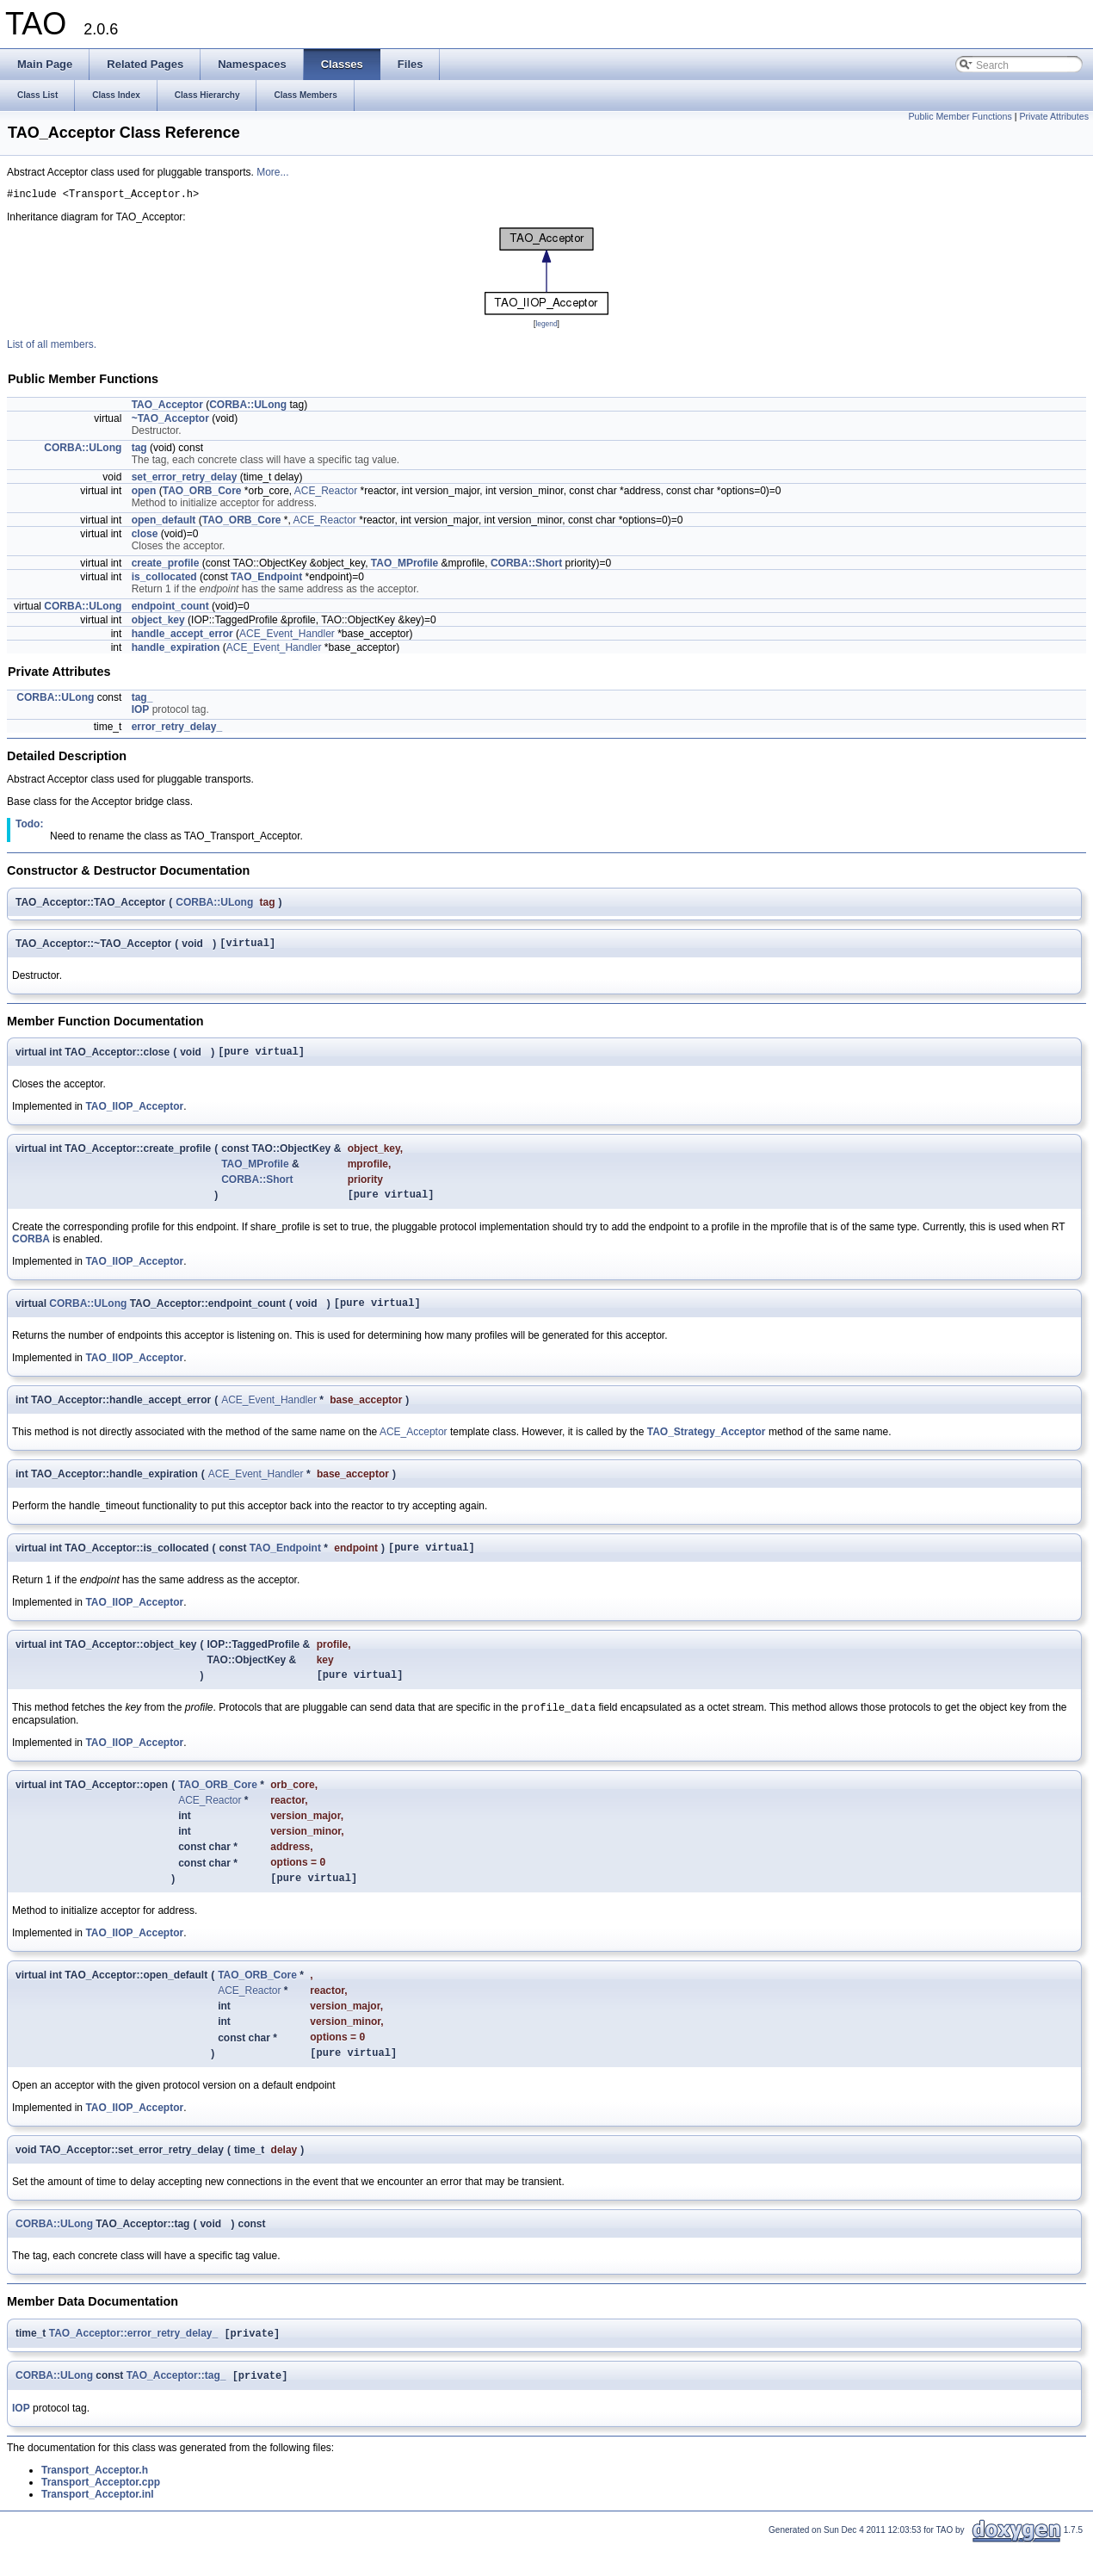  I want to click on open_default, so click(164, 523).